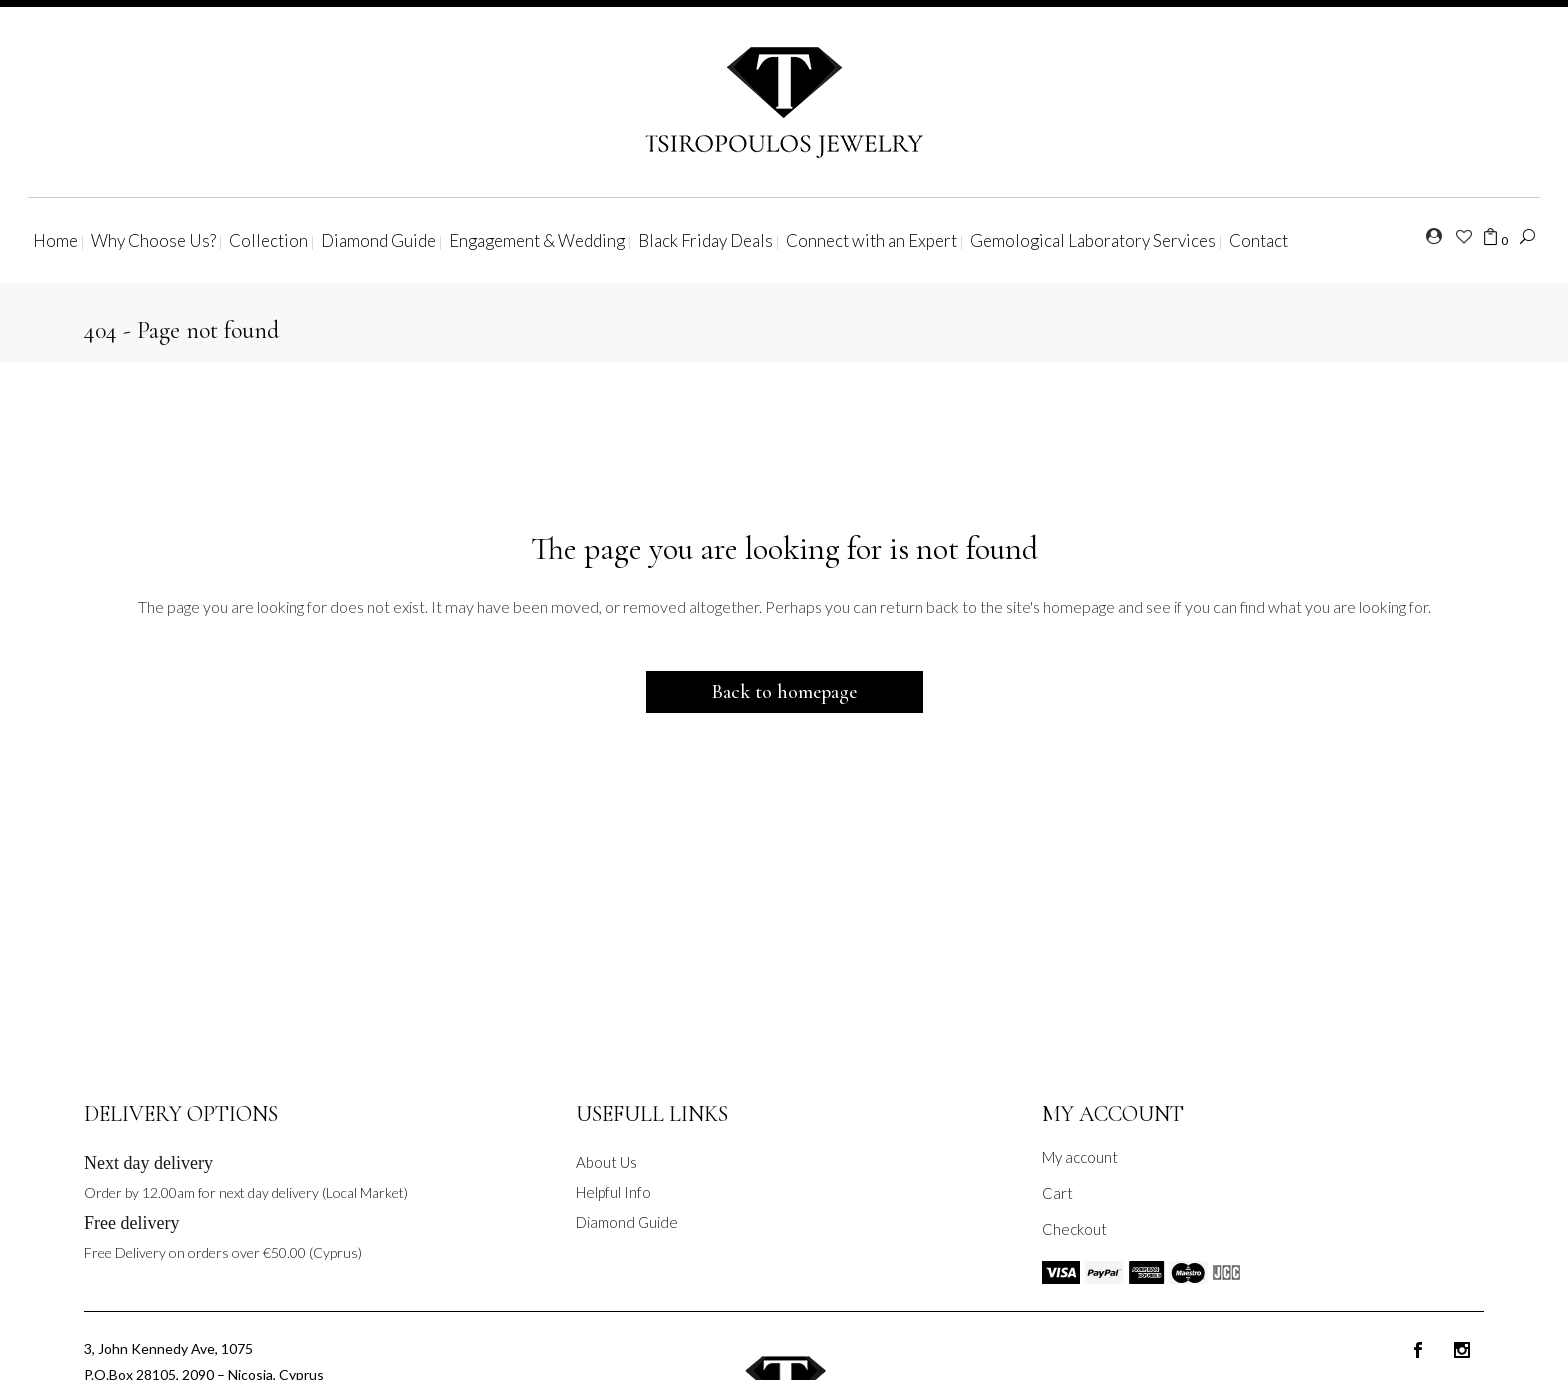 The width and height of the screenshot is (1568, 1380). What do you see at coordinates (1080, 1157) in the screenshot?
I see `My account` at bounding box center [1080, 1157].